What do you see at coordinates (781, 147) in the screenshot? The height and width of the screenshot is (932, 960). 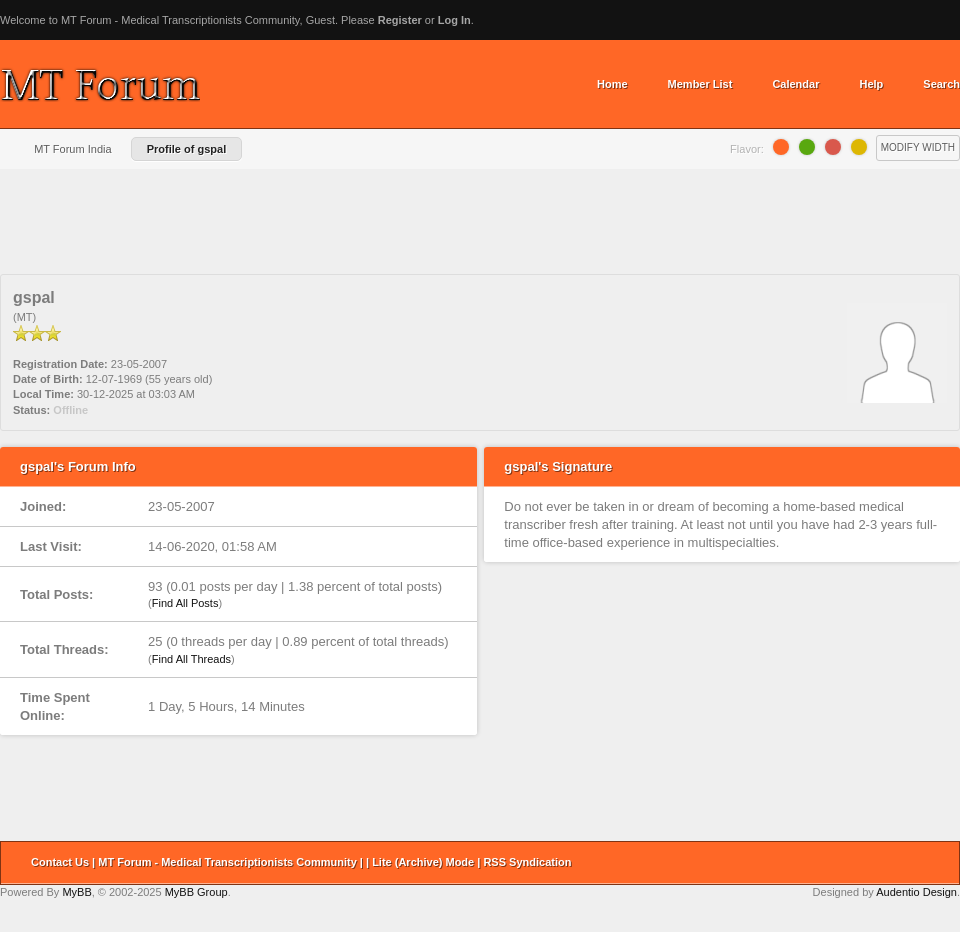 I see `Orange` at bounding box center [781, 147].